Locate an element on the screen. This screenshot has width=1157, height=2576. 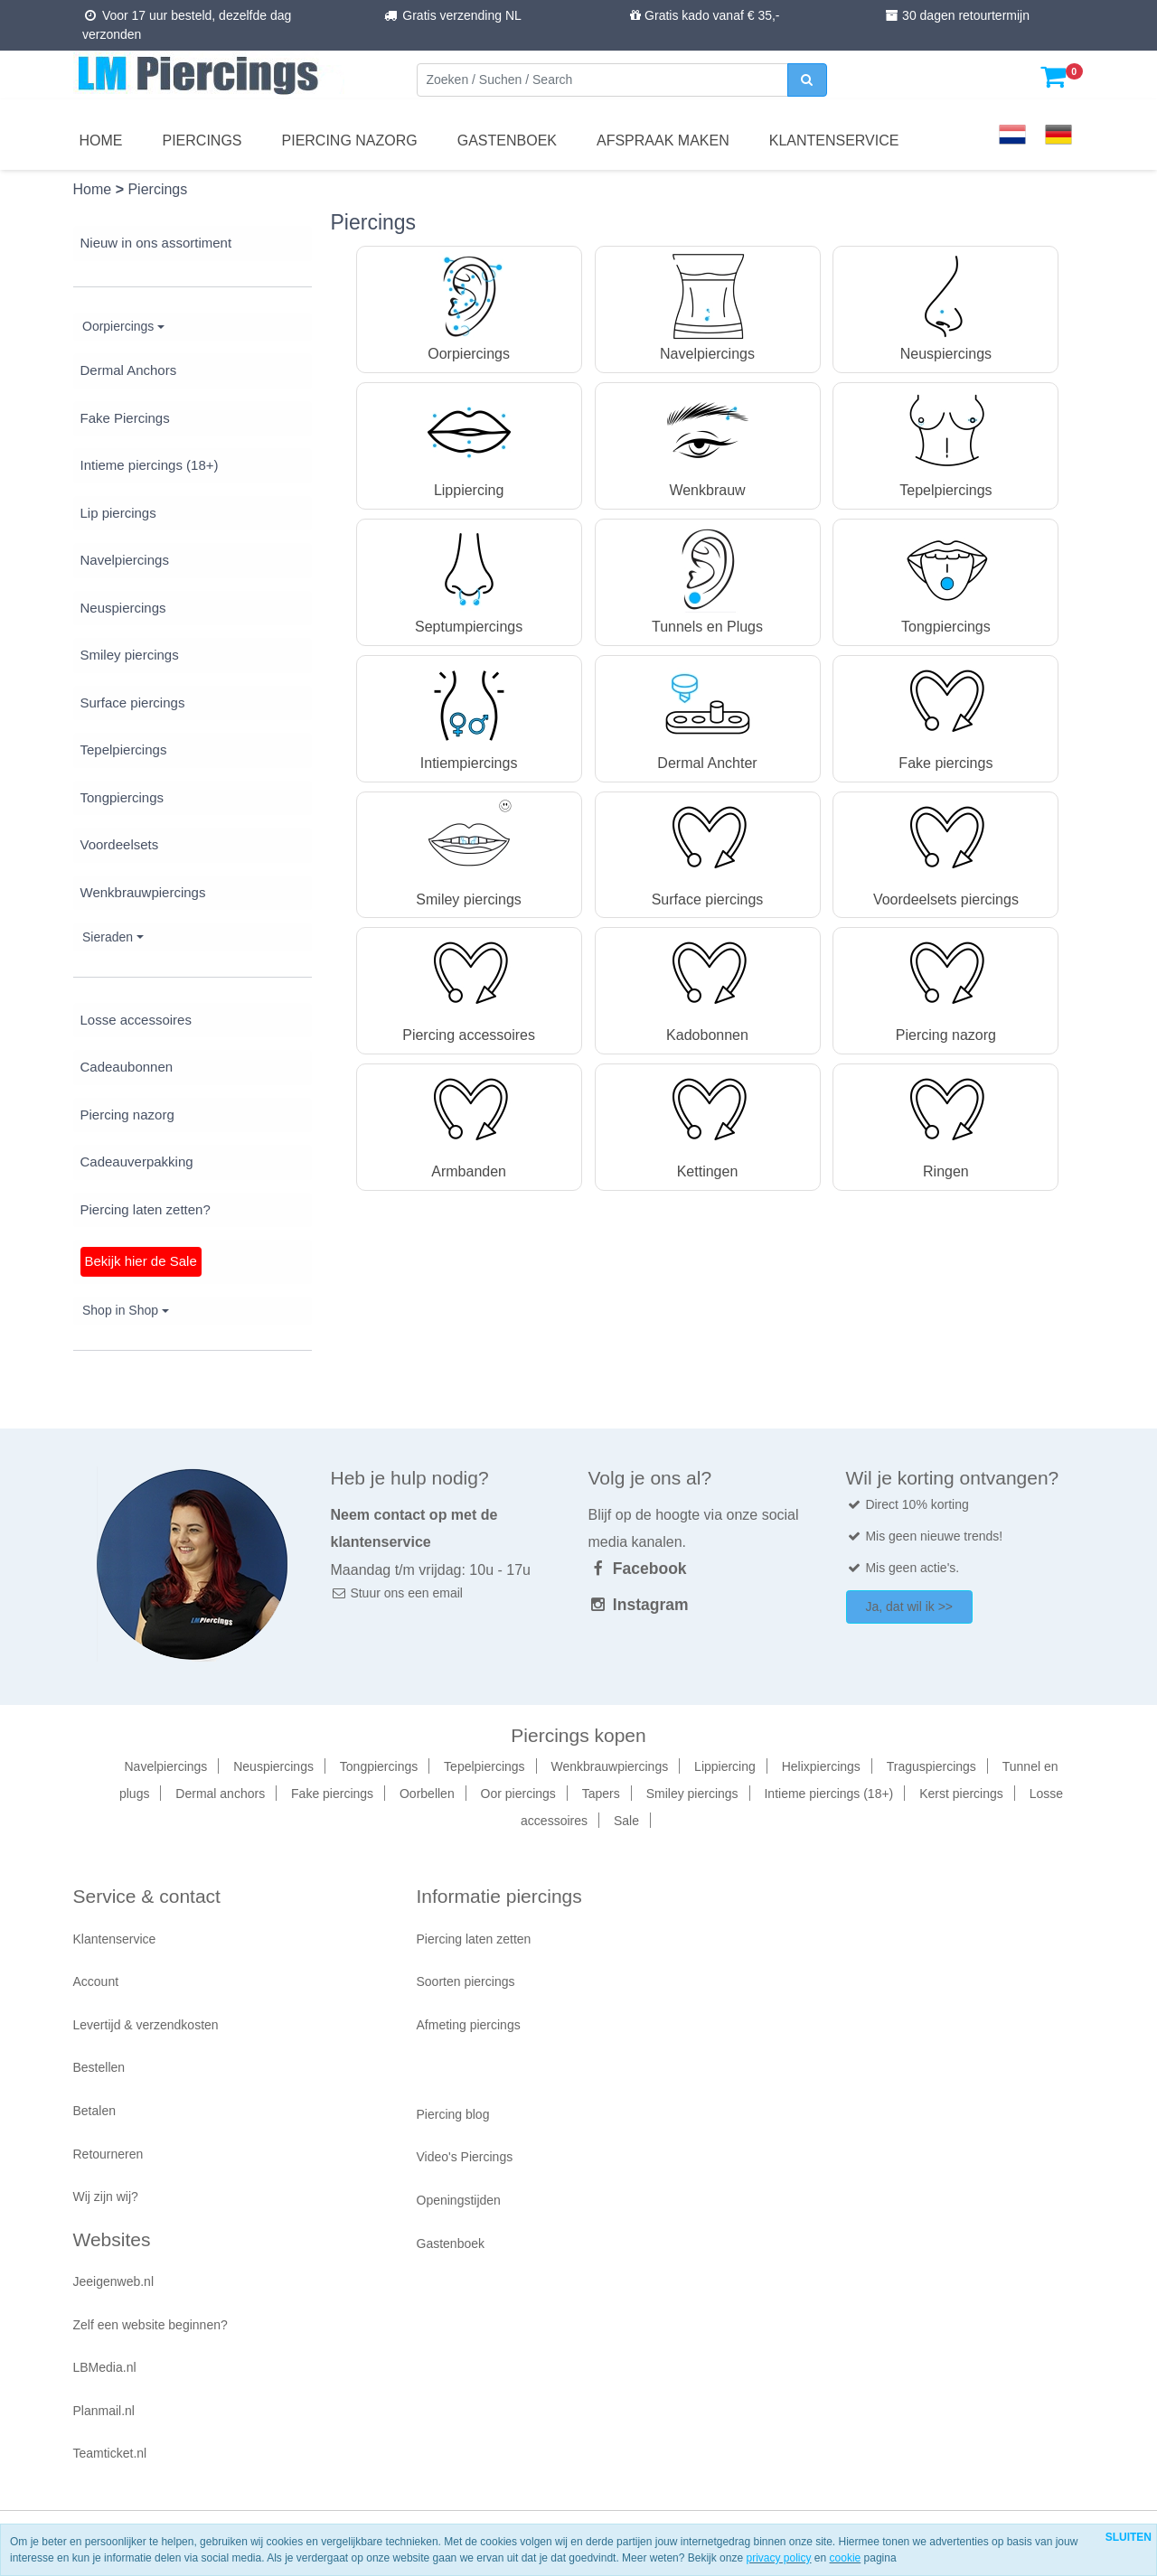
Piercing blog is located at coordinates (453, 2114).